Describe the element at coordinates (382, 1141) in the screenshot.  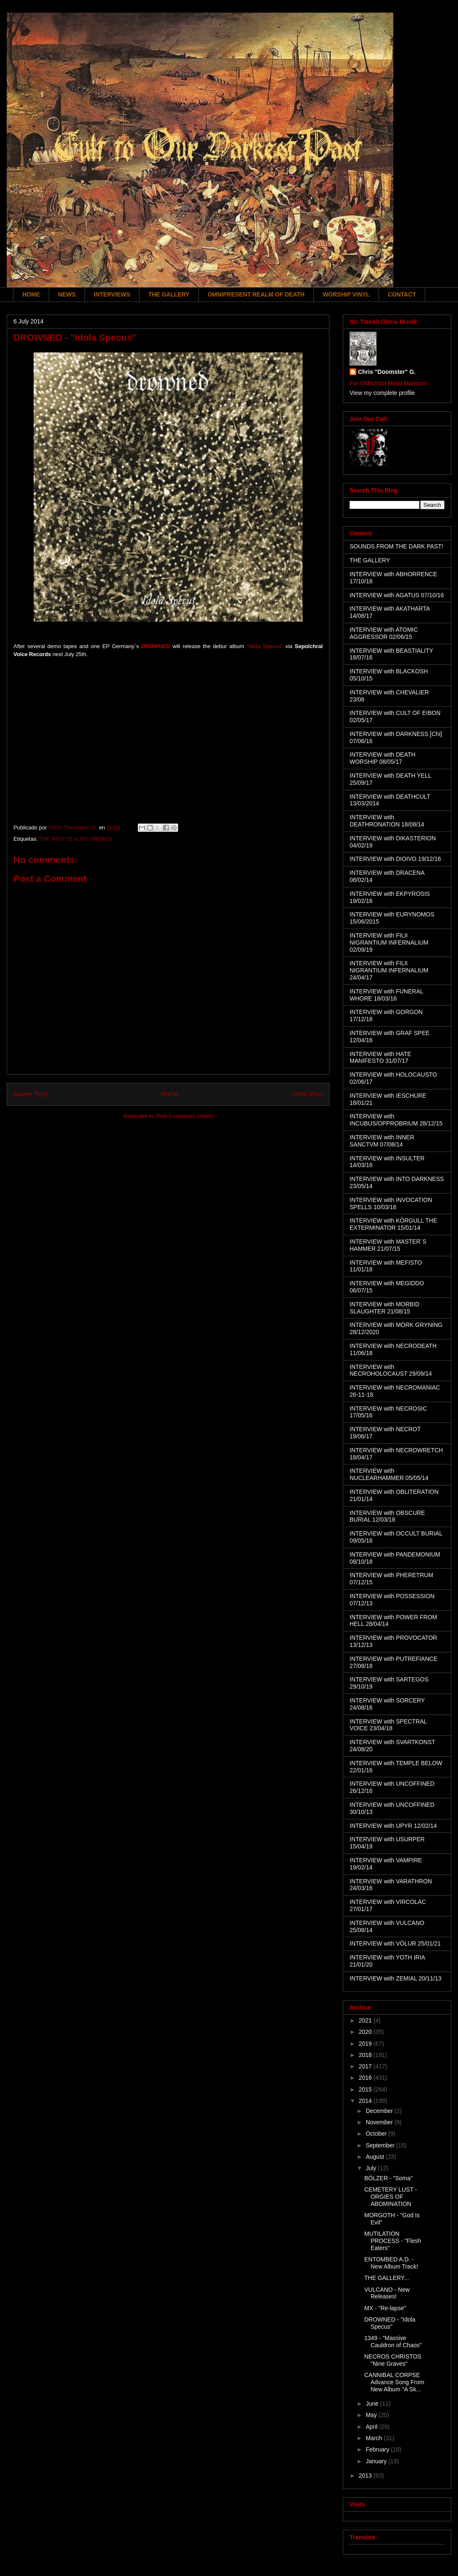
I see `INTERVIEW with INNER SANCTVM 07/08/14` at that location.